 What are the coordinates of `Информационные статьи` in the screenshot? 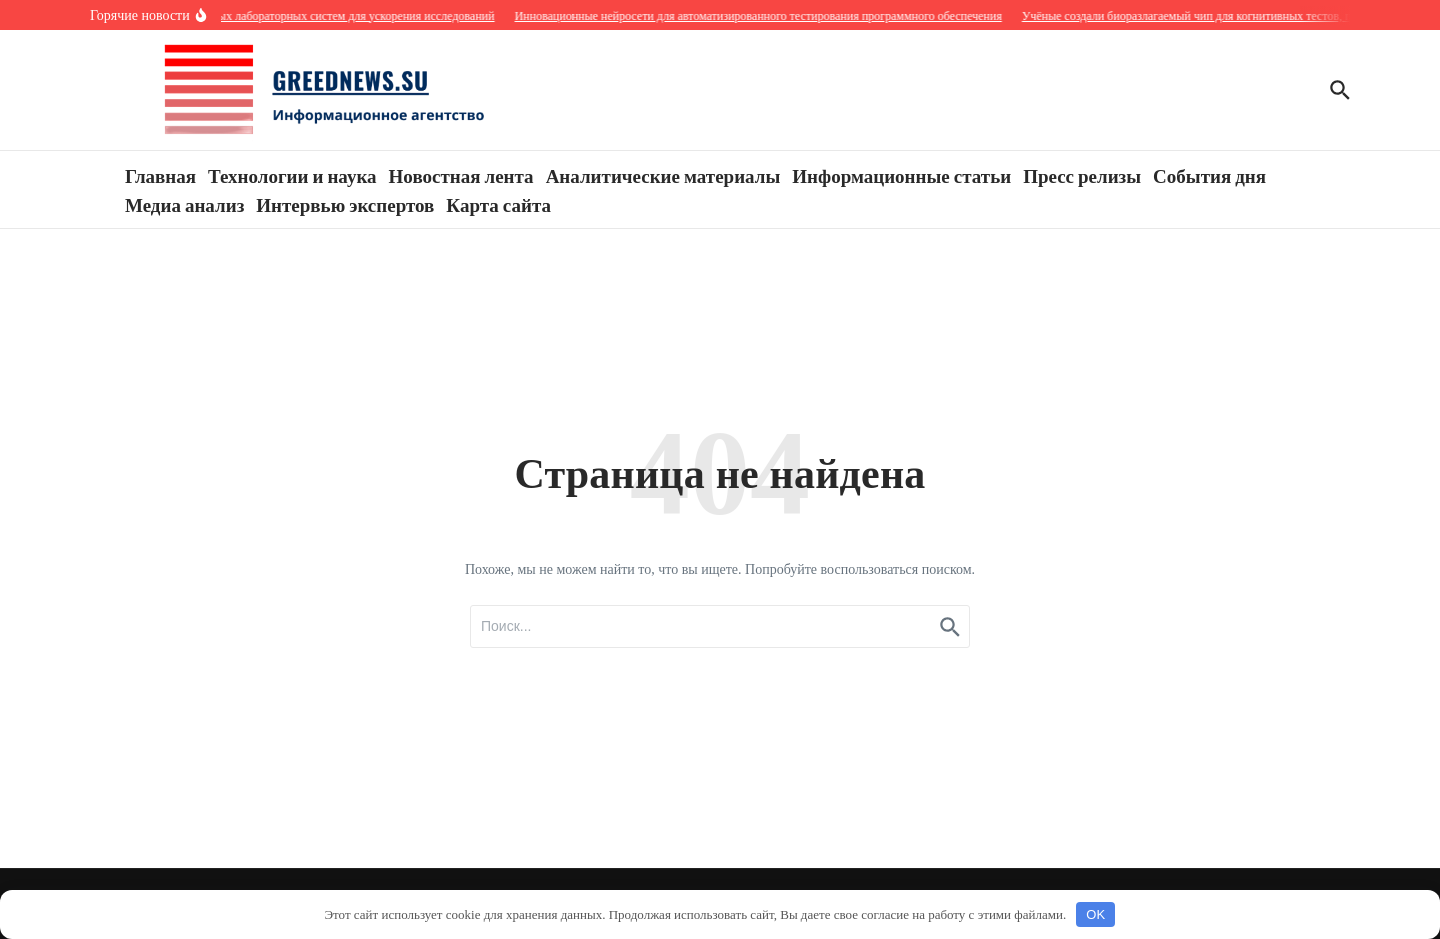 It's located at (901, 175).